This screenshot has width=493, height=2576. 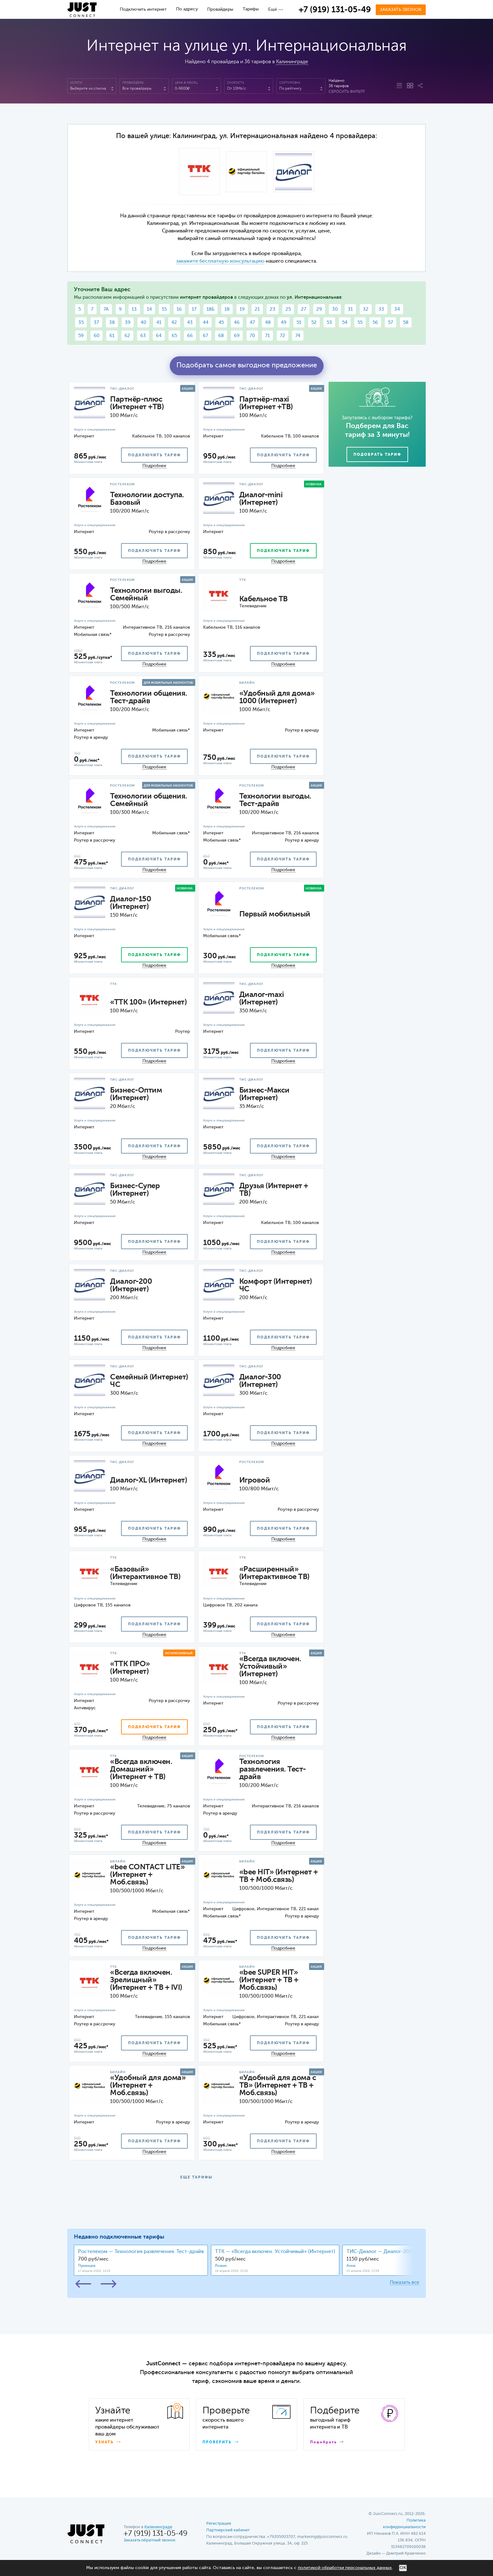 What do you see at coordinates (283, 322) in the screenshot?
I see `49` at bounding box center [283, 322].